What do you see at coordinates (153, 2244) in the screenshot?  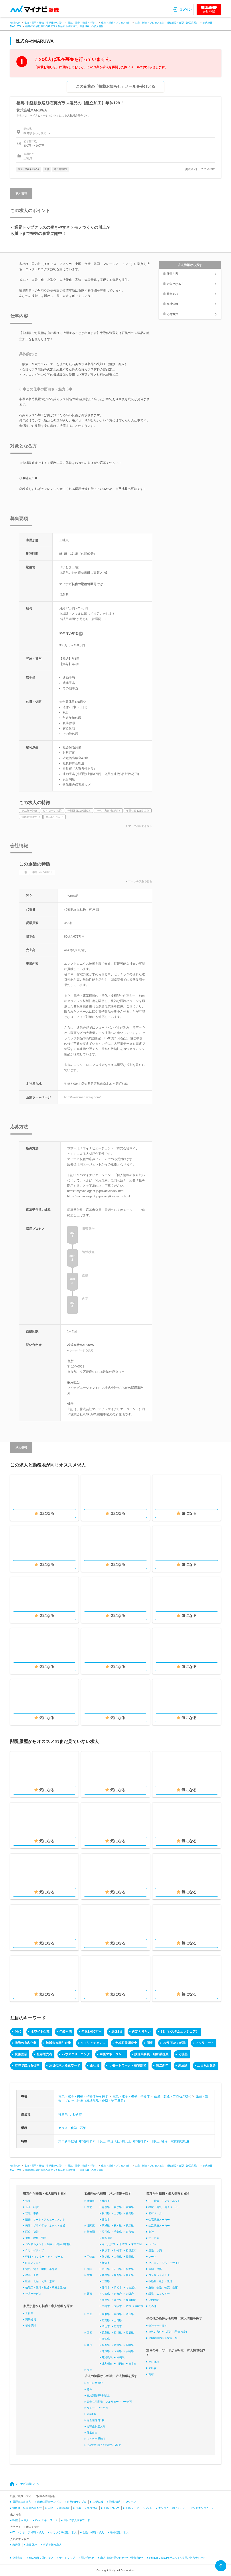 I see `レジャー` at bounding box center [153, 2244].